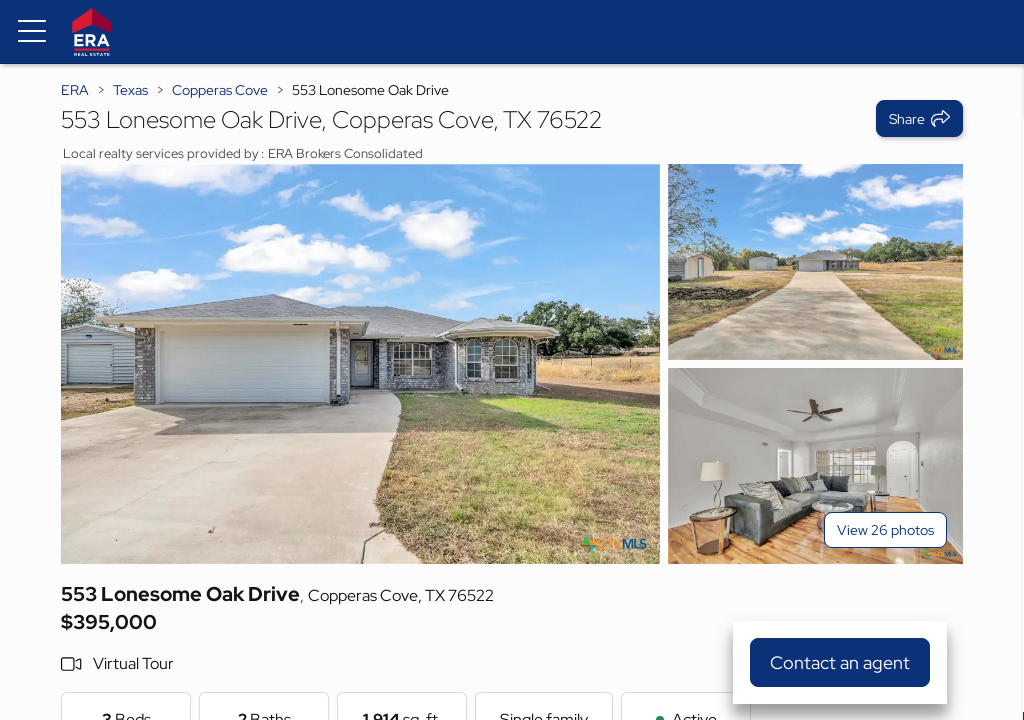 The height and width of the screenshot is (720, 1024). I want to click on Contact an agent, so click(840, 662).